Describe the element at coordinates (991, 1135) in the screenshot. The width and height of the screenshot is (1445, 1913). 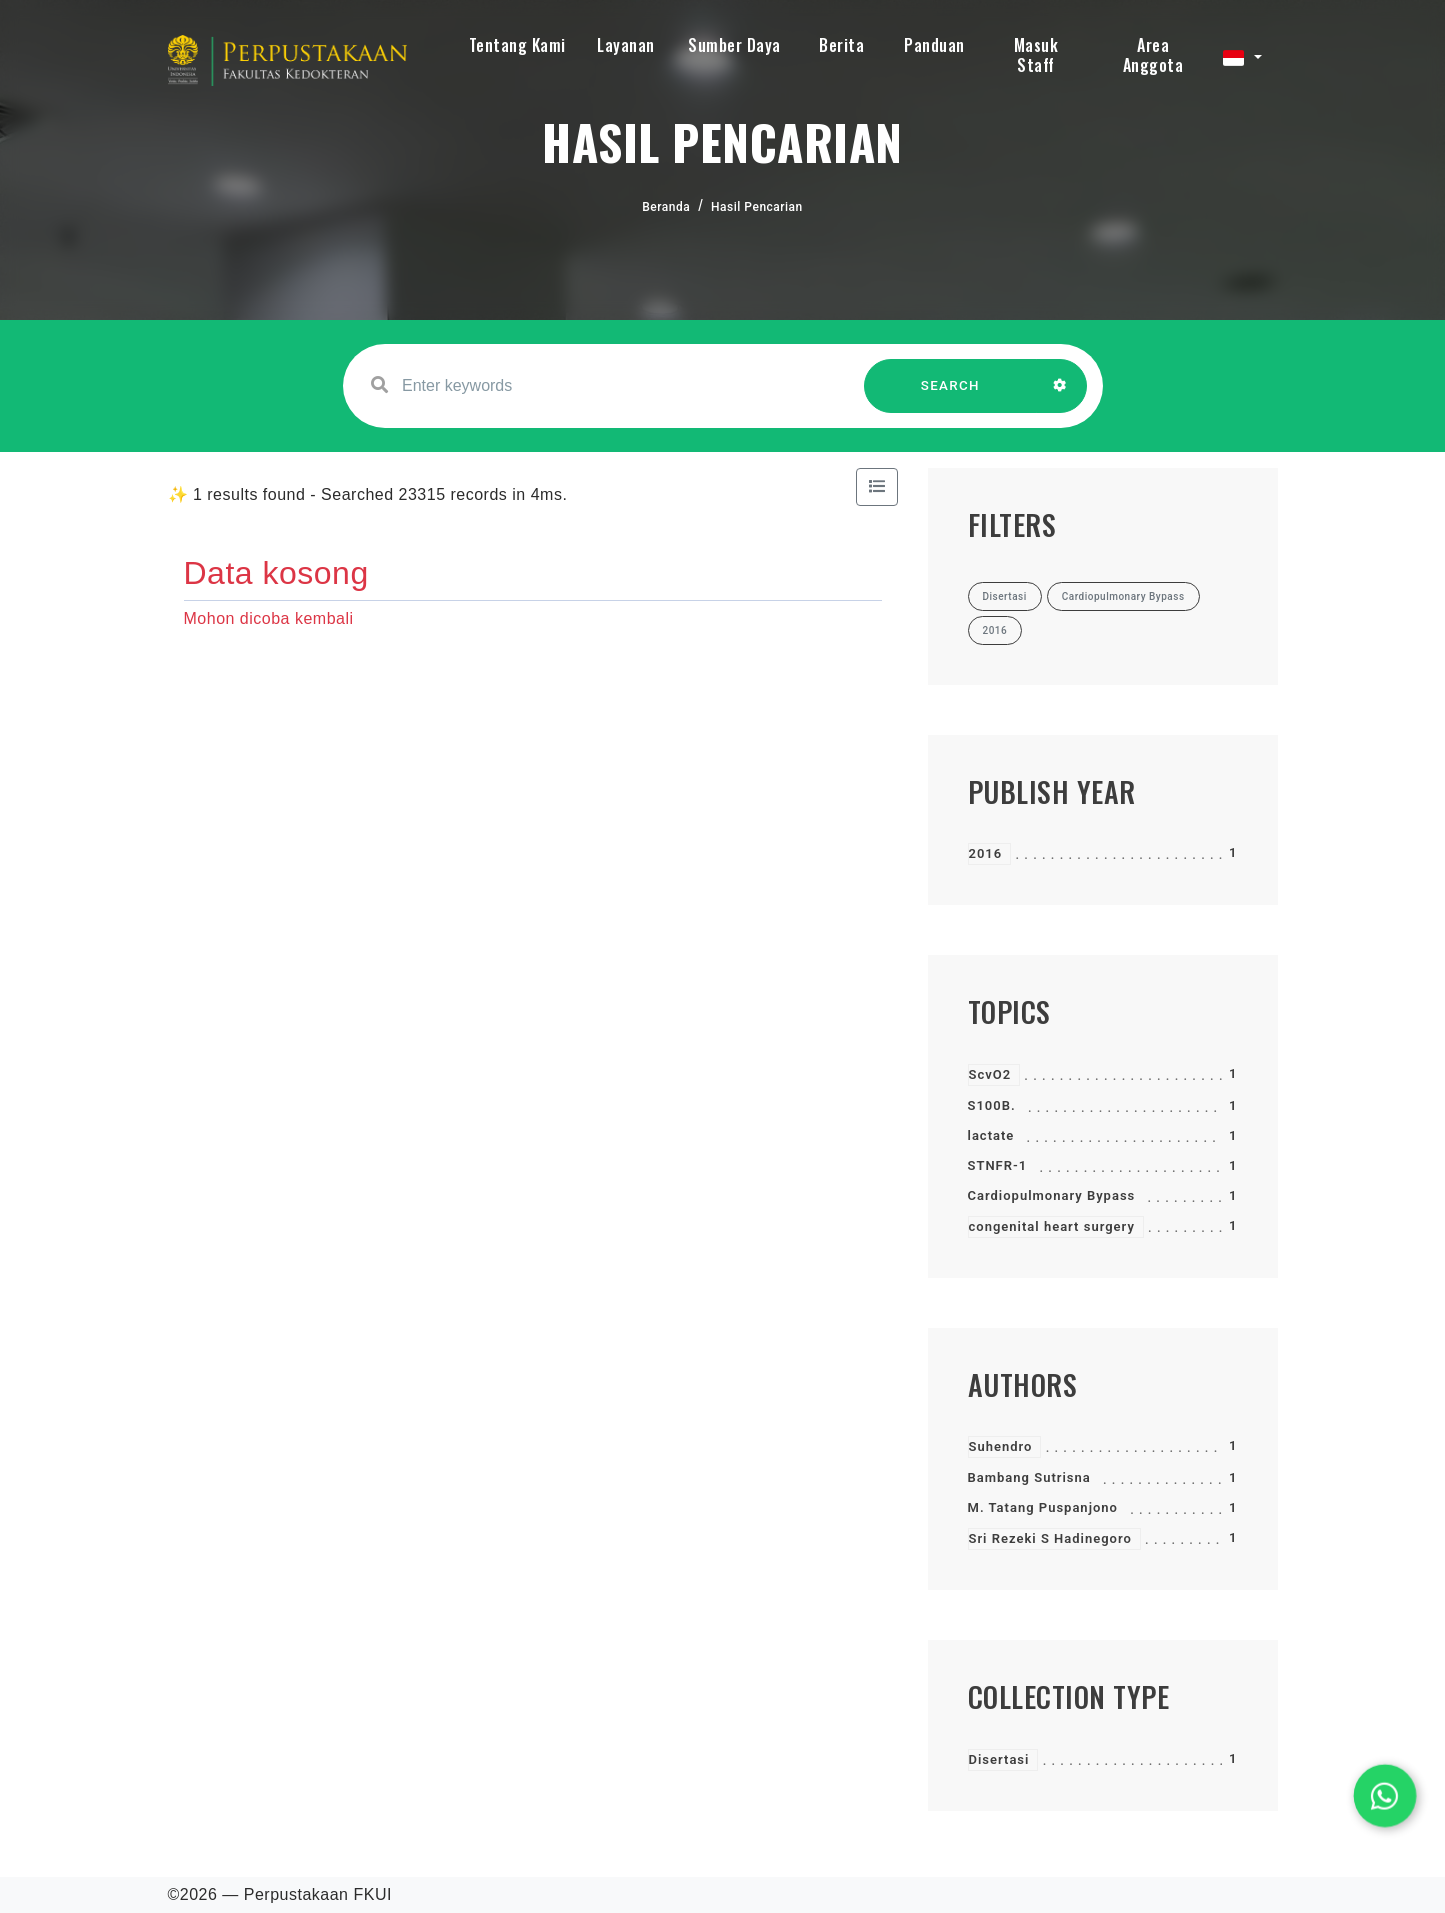
I see `lactate` at that location.